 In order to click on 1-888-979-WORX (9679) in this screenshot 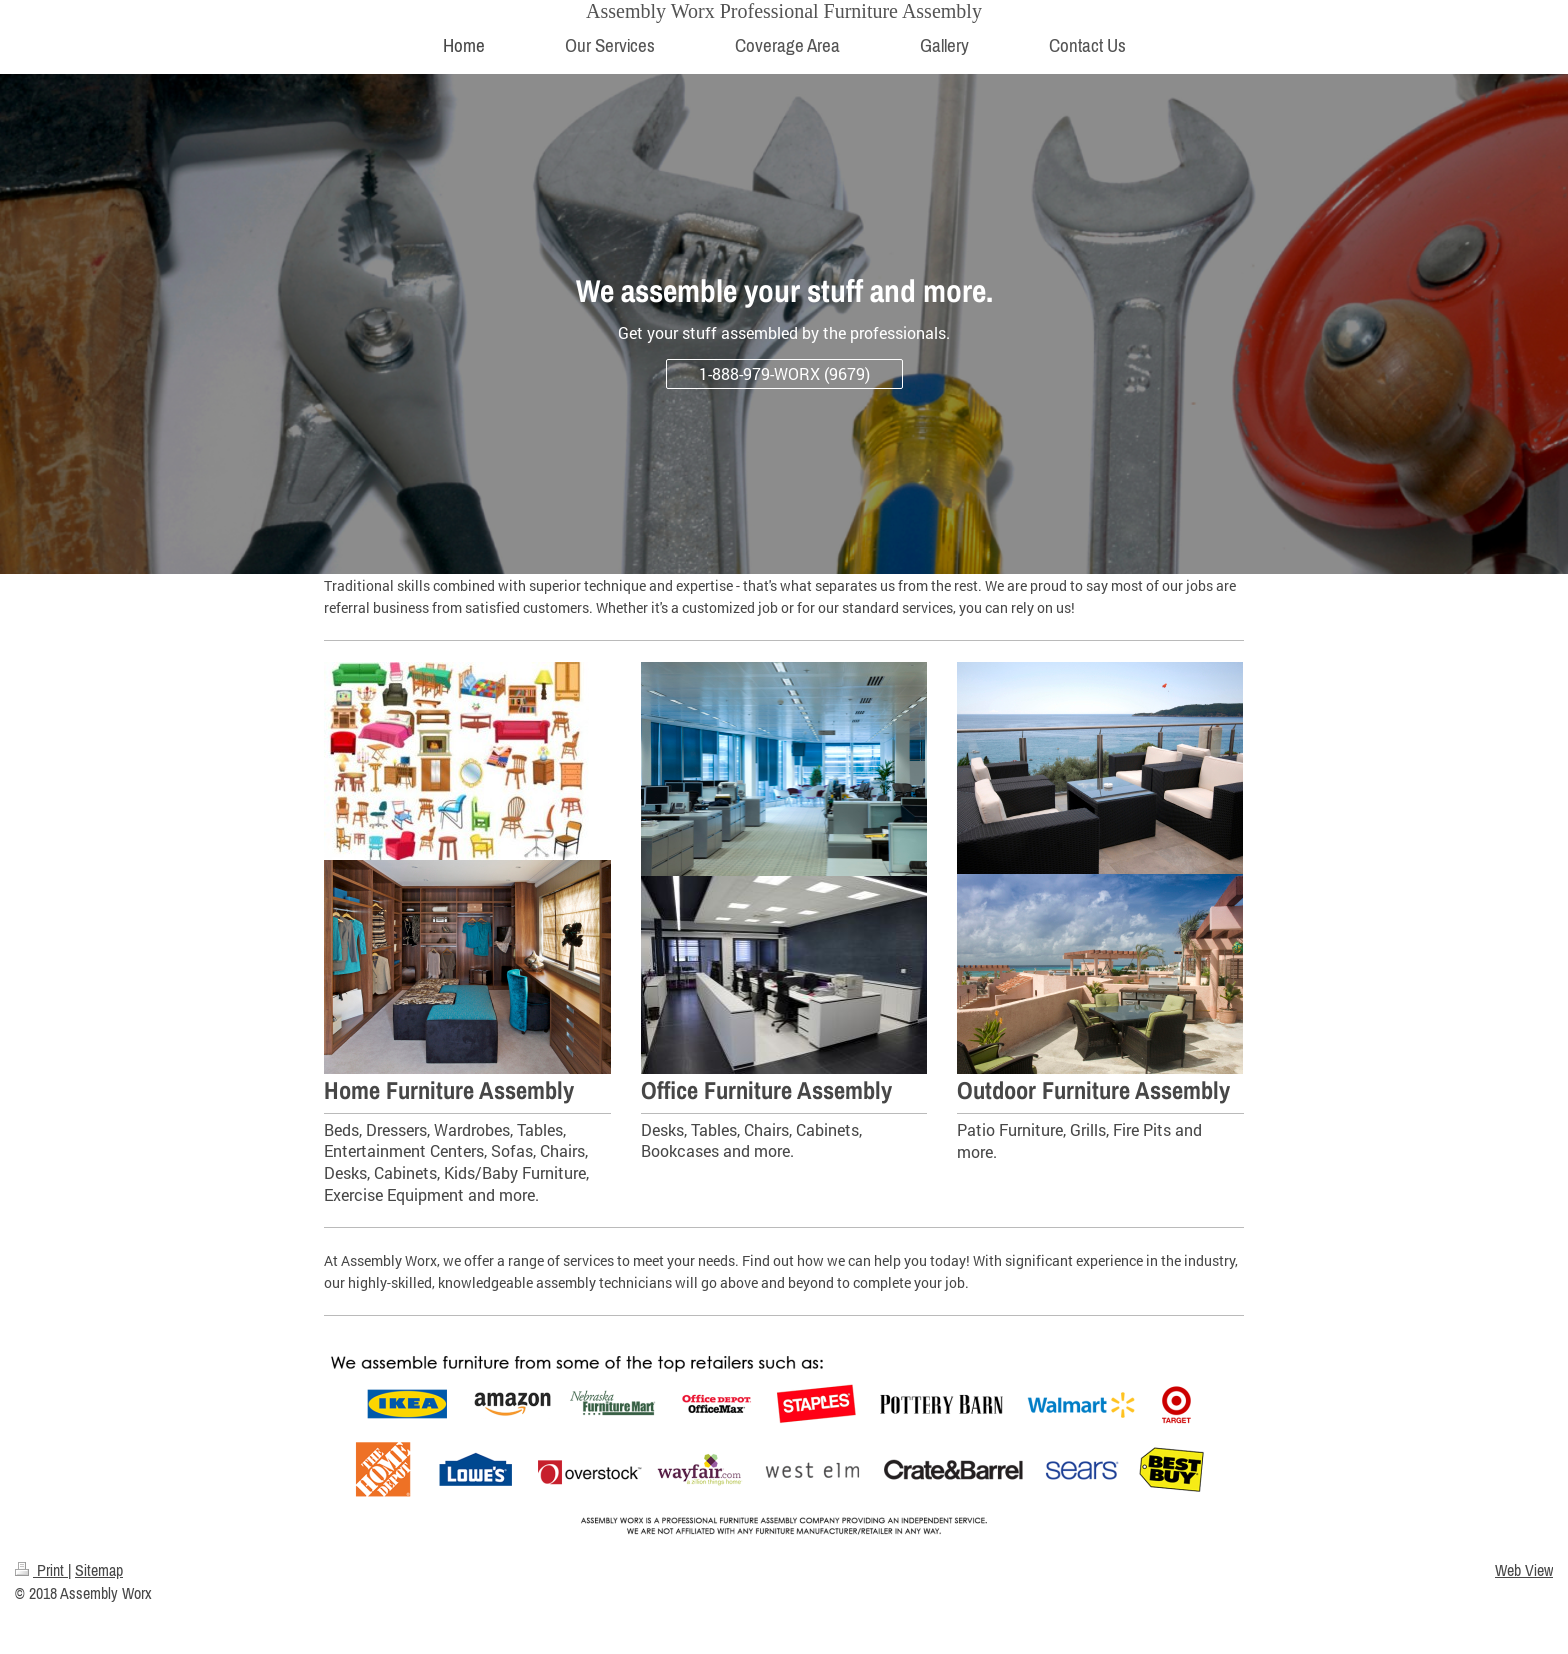, I will do `click(784, 373)`.